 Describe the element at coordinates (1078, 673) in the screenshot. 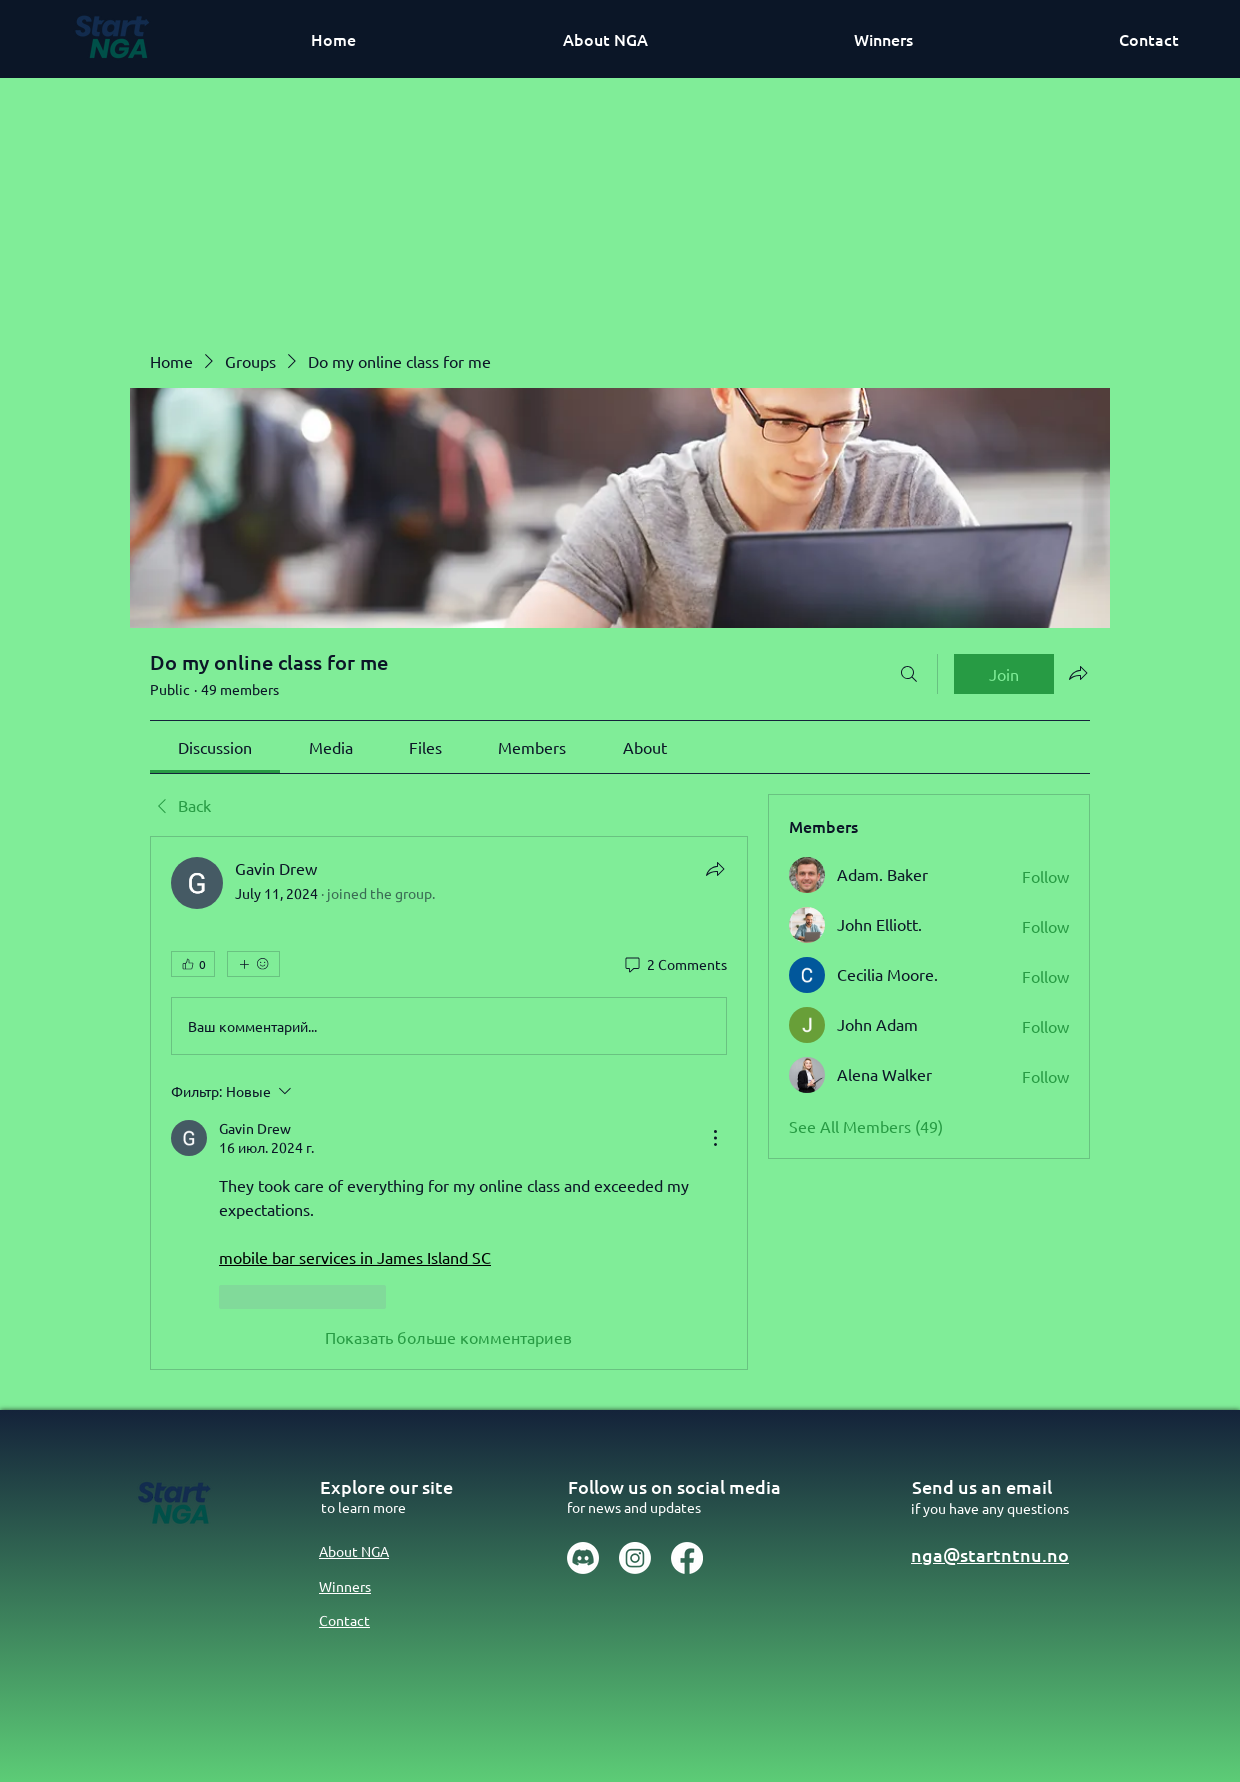

I see `[Share group]` at that location.